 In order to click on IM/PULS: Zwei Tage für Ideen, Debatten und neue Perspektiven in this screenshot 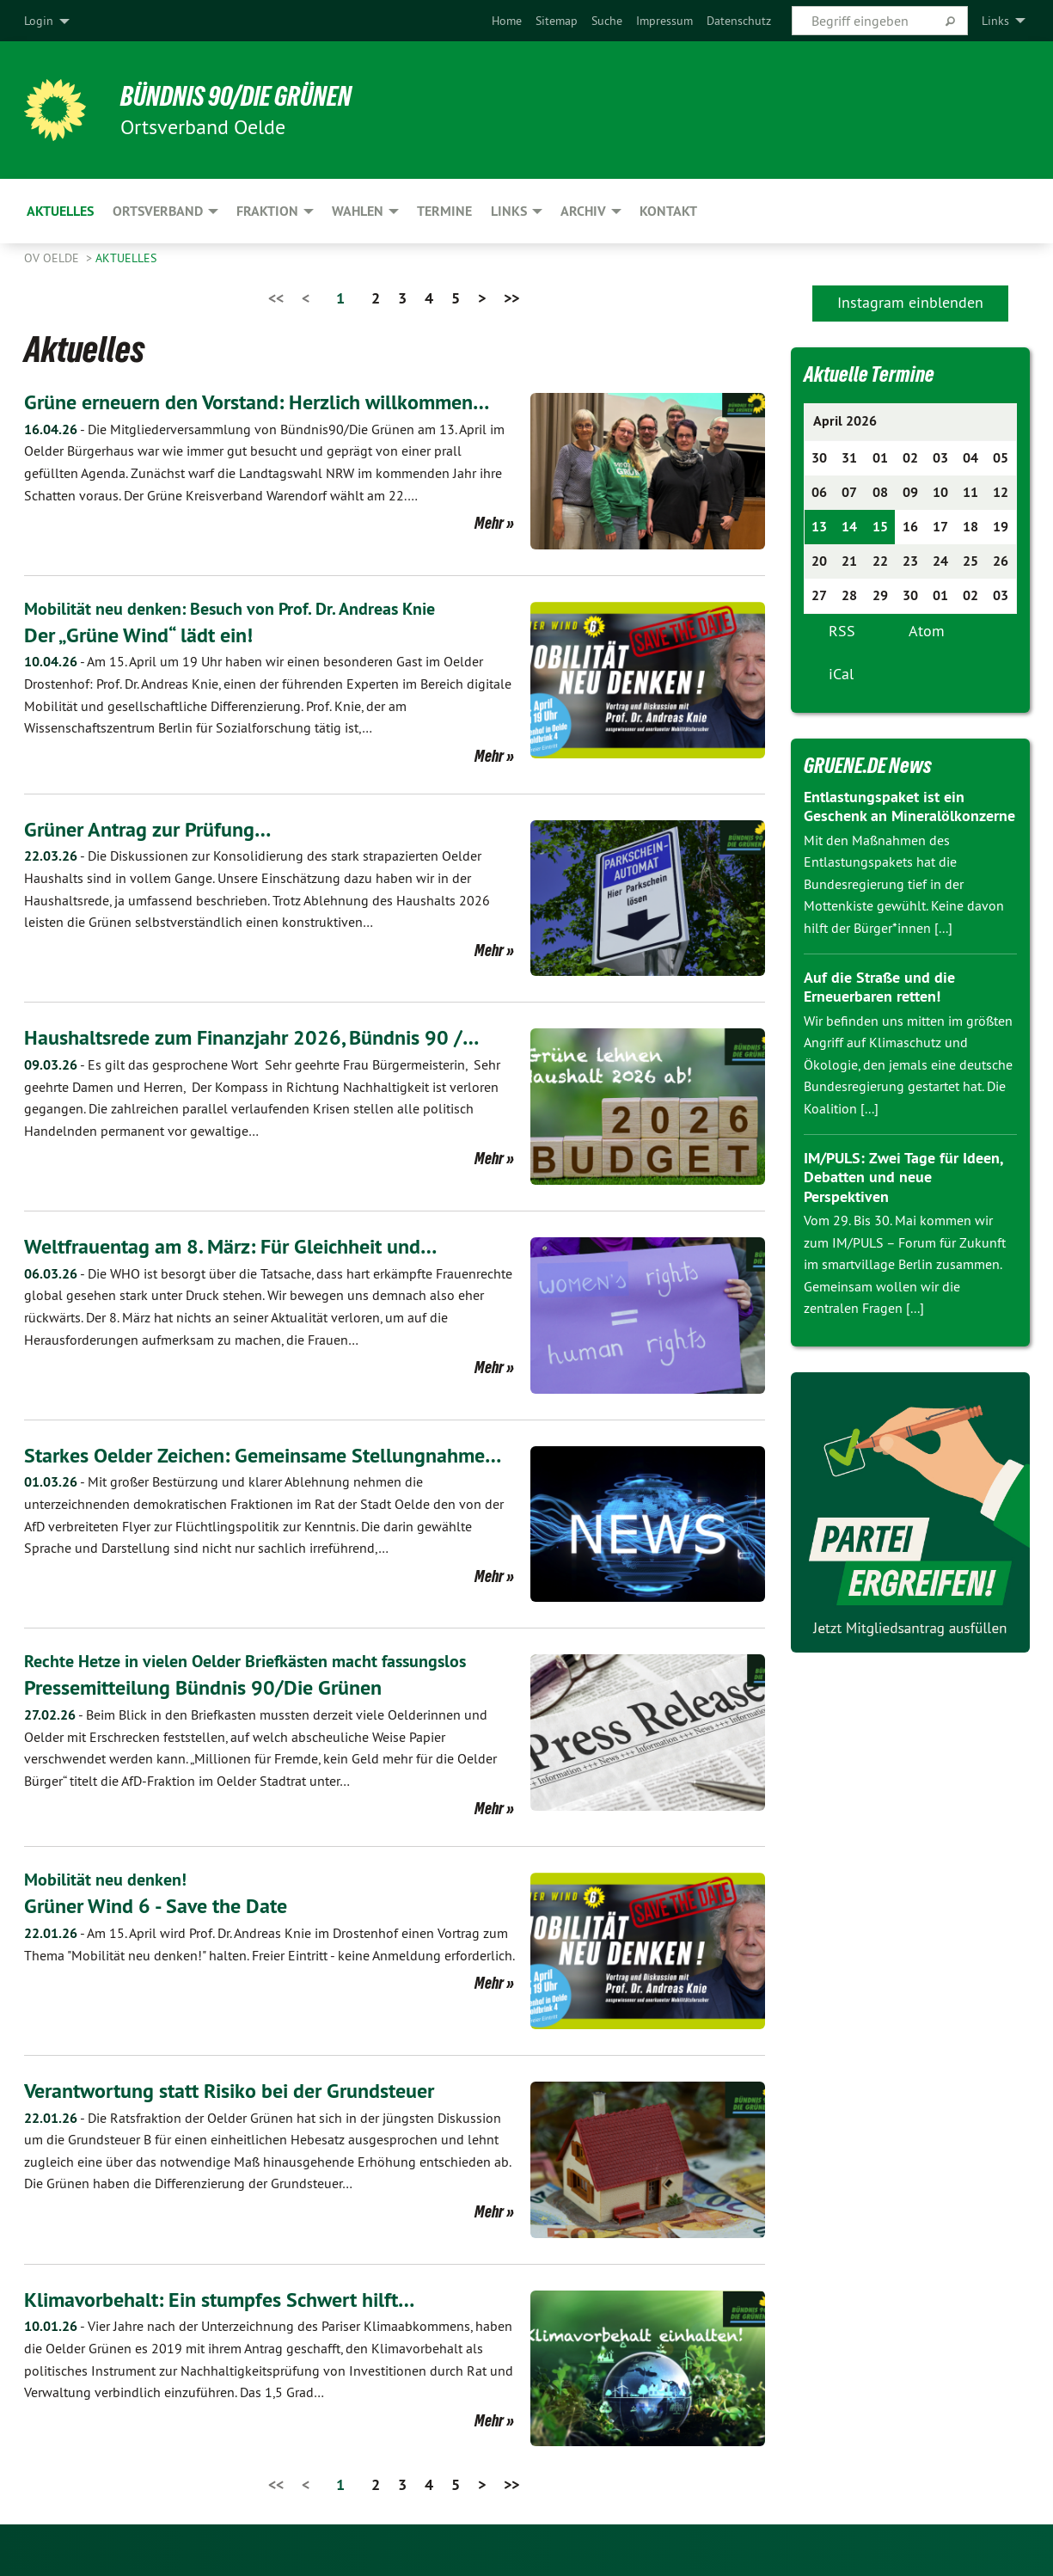, I will do `click(903, 1177)`.